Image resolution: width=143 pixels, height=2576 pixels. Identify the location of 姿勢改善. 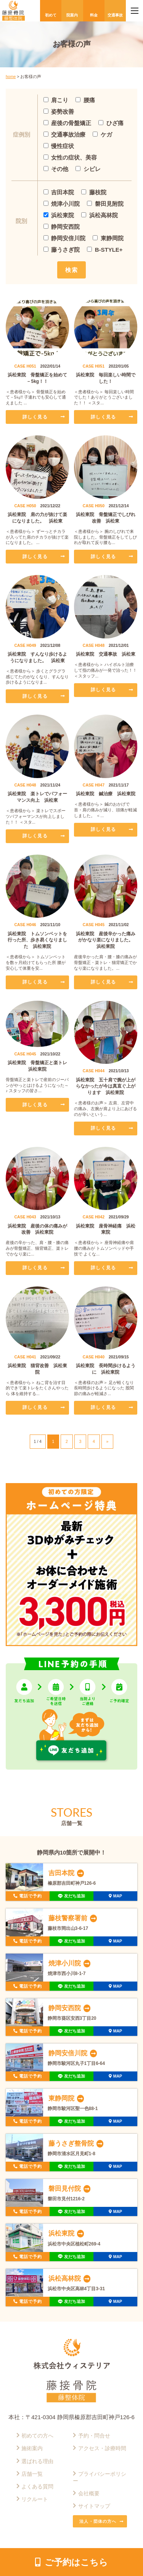
(58, 111).